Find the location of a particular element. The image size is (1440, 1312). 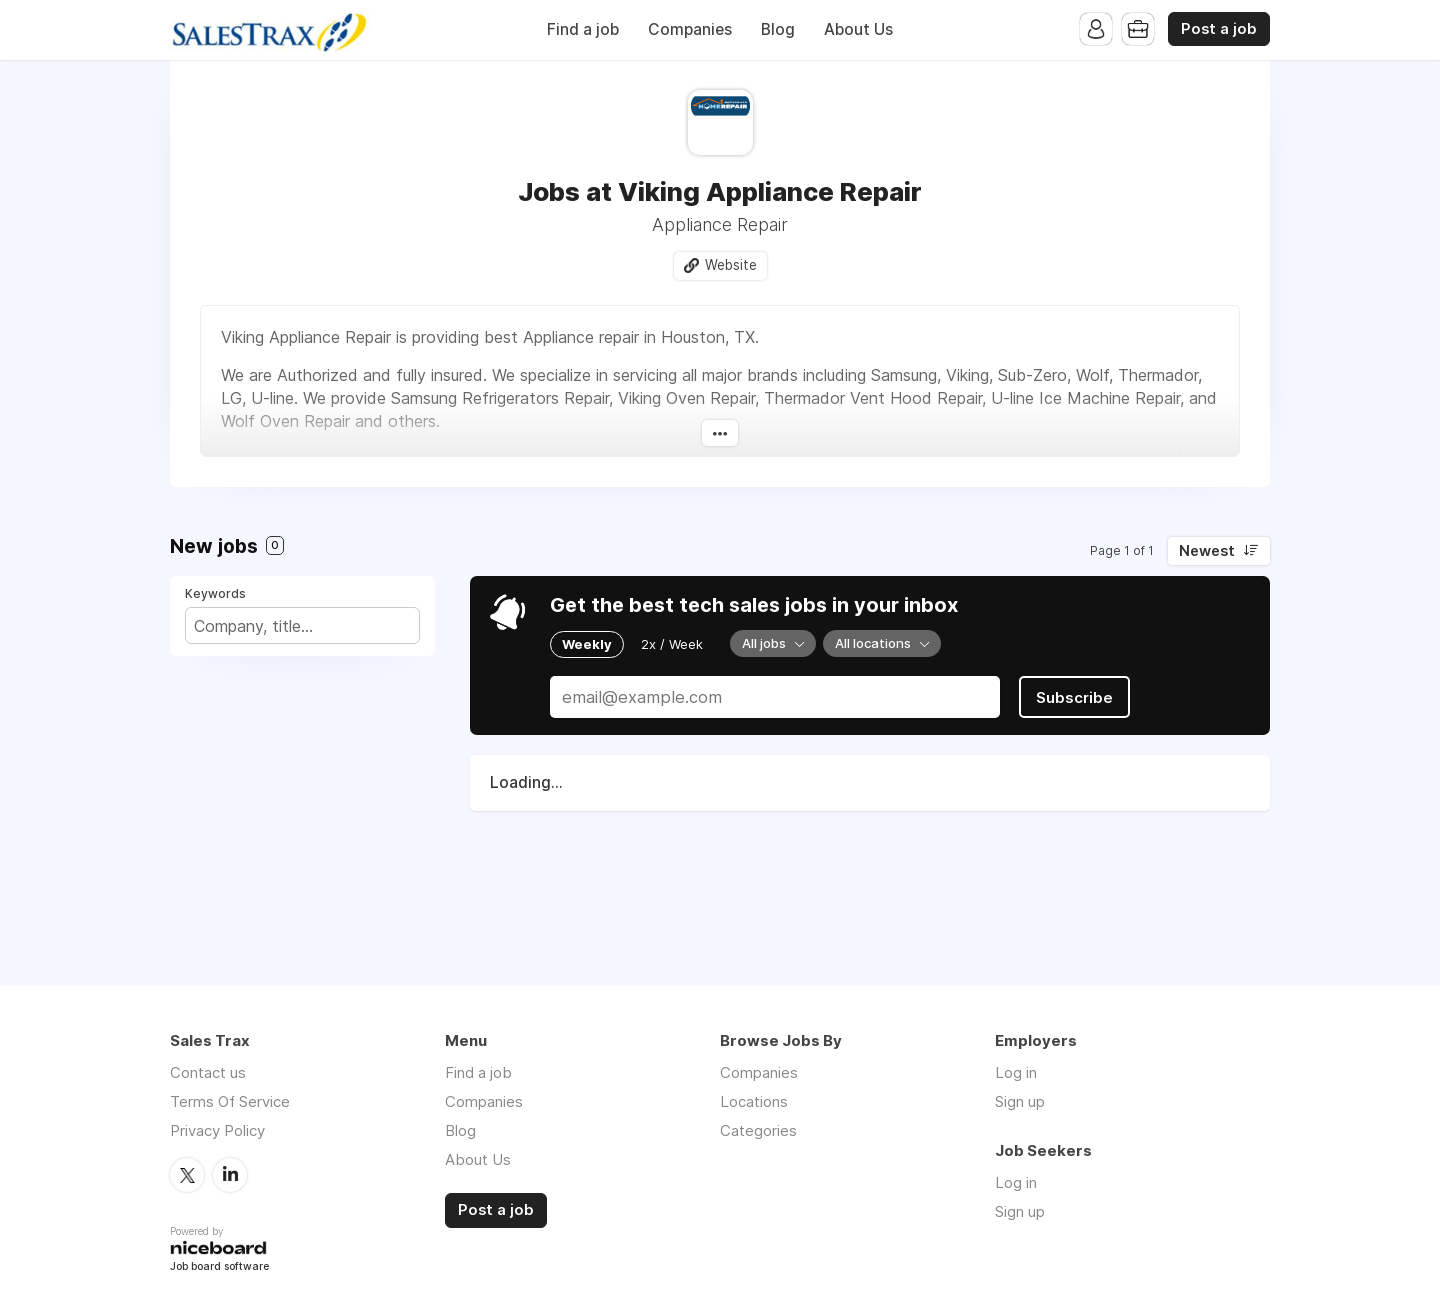

Sign up is located at coordinates (1020, 1101).